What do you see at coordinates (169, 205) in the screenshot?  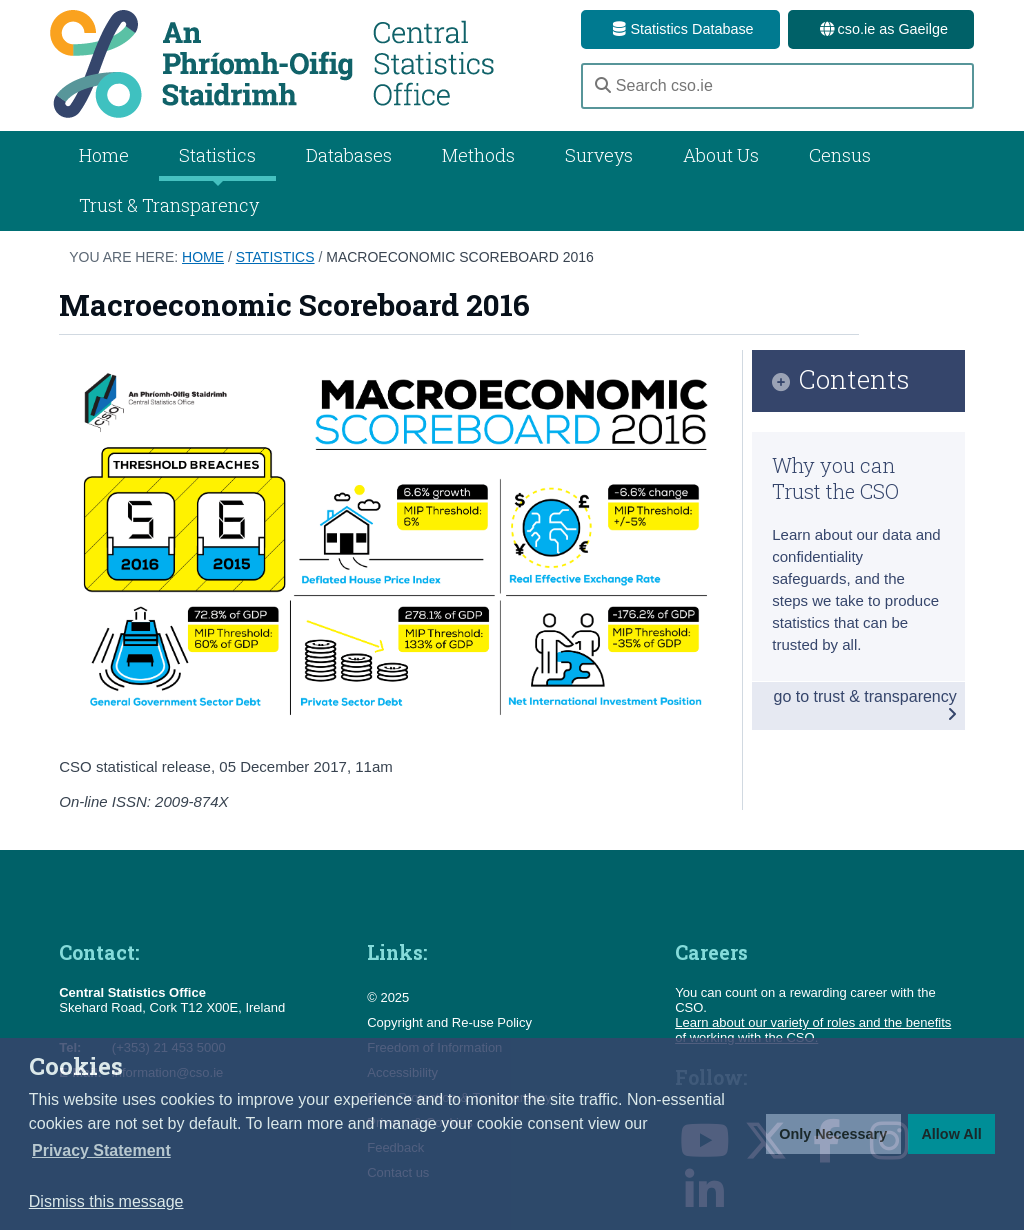 I see `Trust & Transparency` at bounding box center [169, 205].